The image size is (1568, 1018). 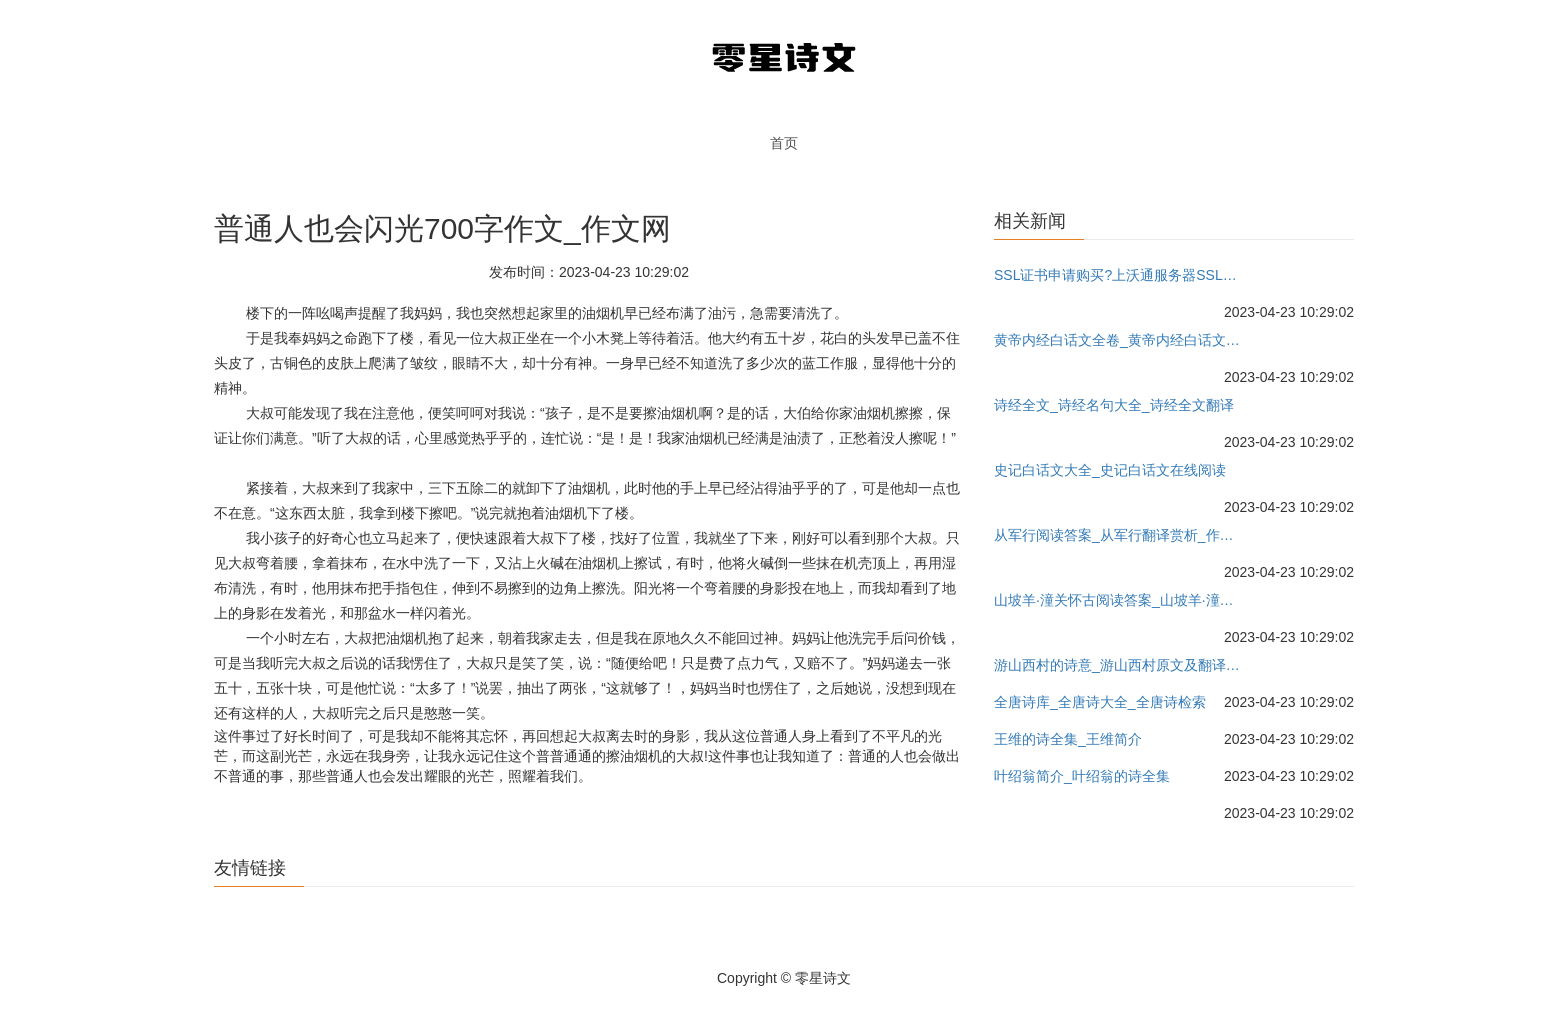 What do you see at coordinates (1120, 600) in the screenshot?
I see `山坡羊·潼关怀古阅读答案_山坡羊·潼关怀古翻译赏析_作者` at bounding box center [1120, 600].